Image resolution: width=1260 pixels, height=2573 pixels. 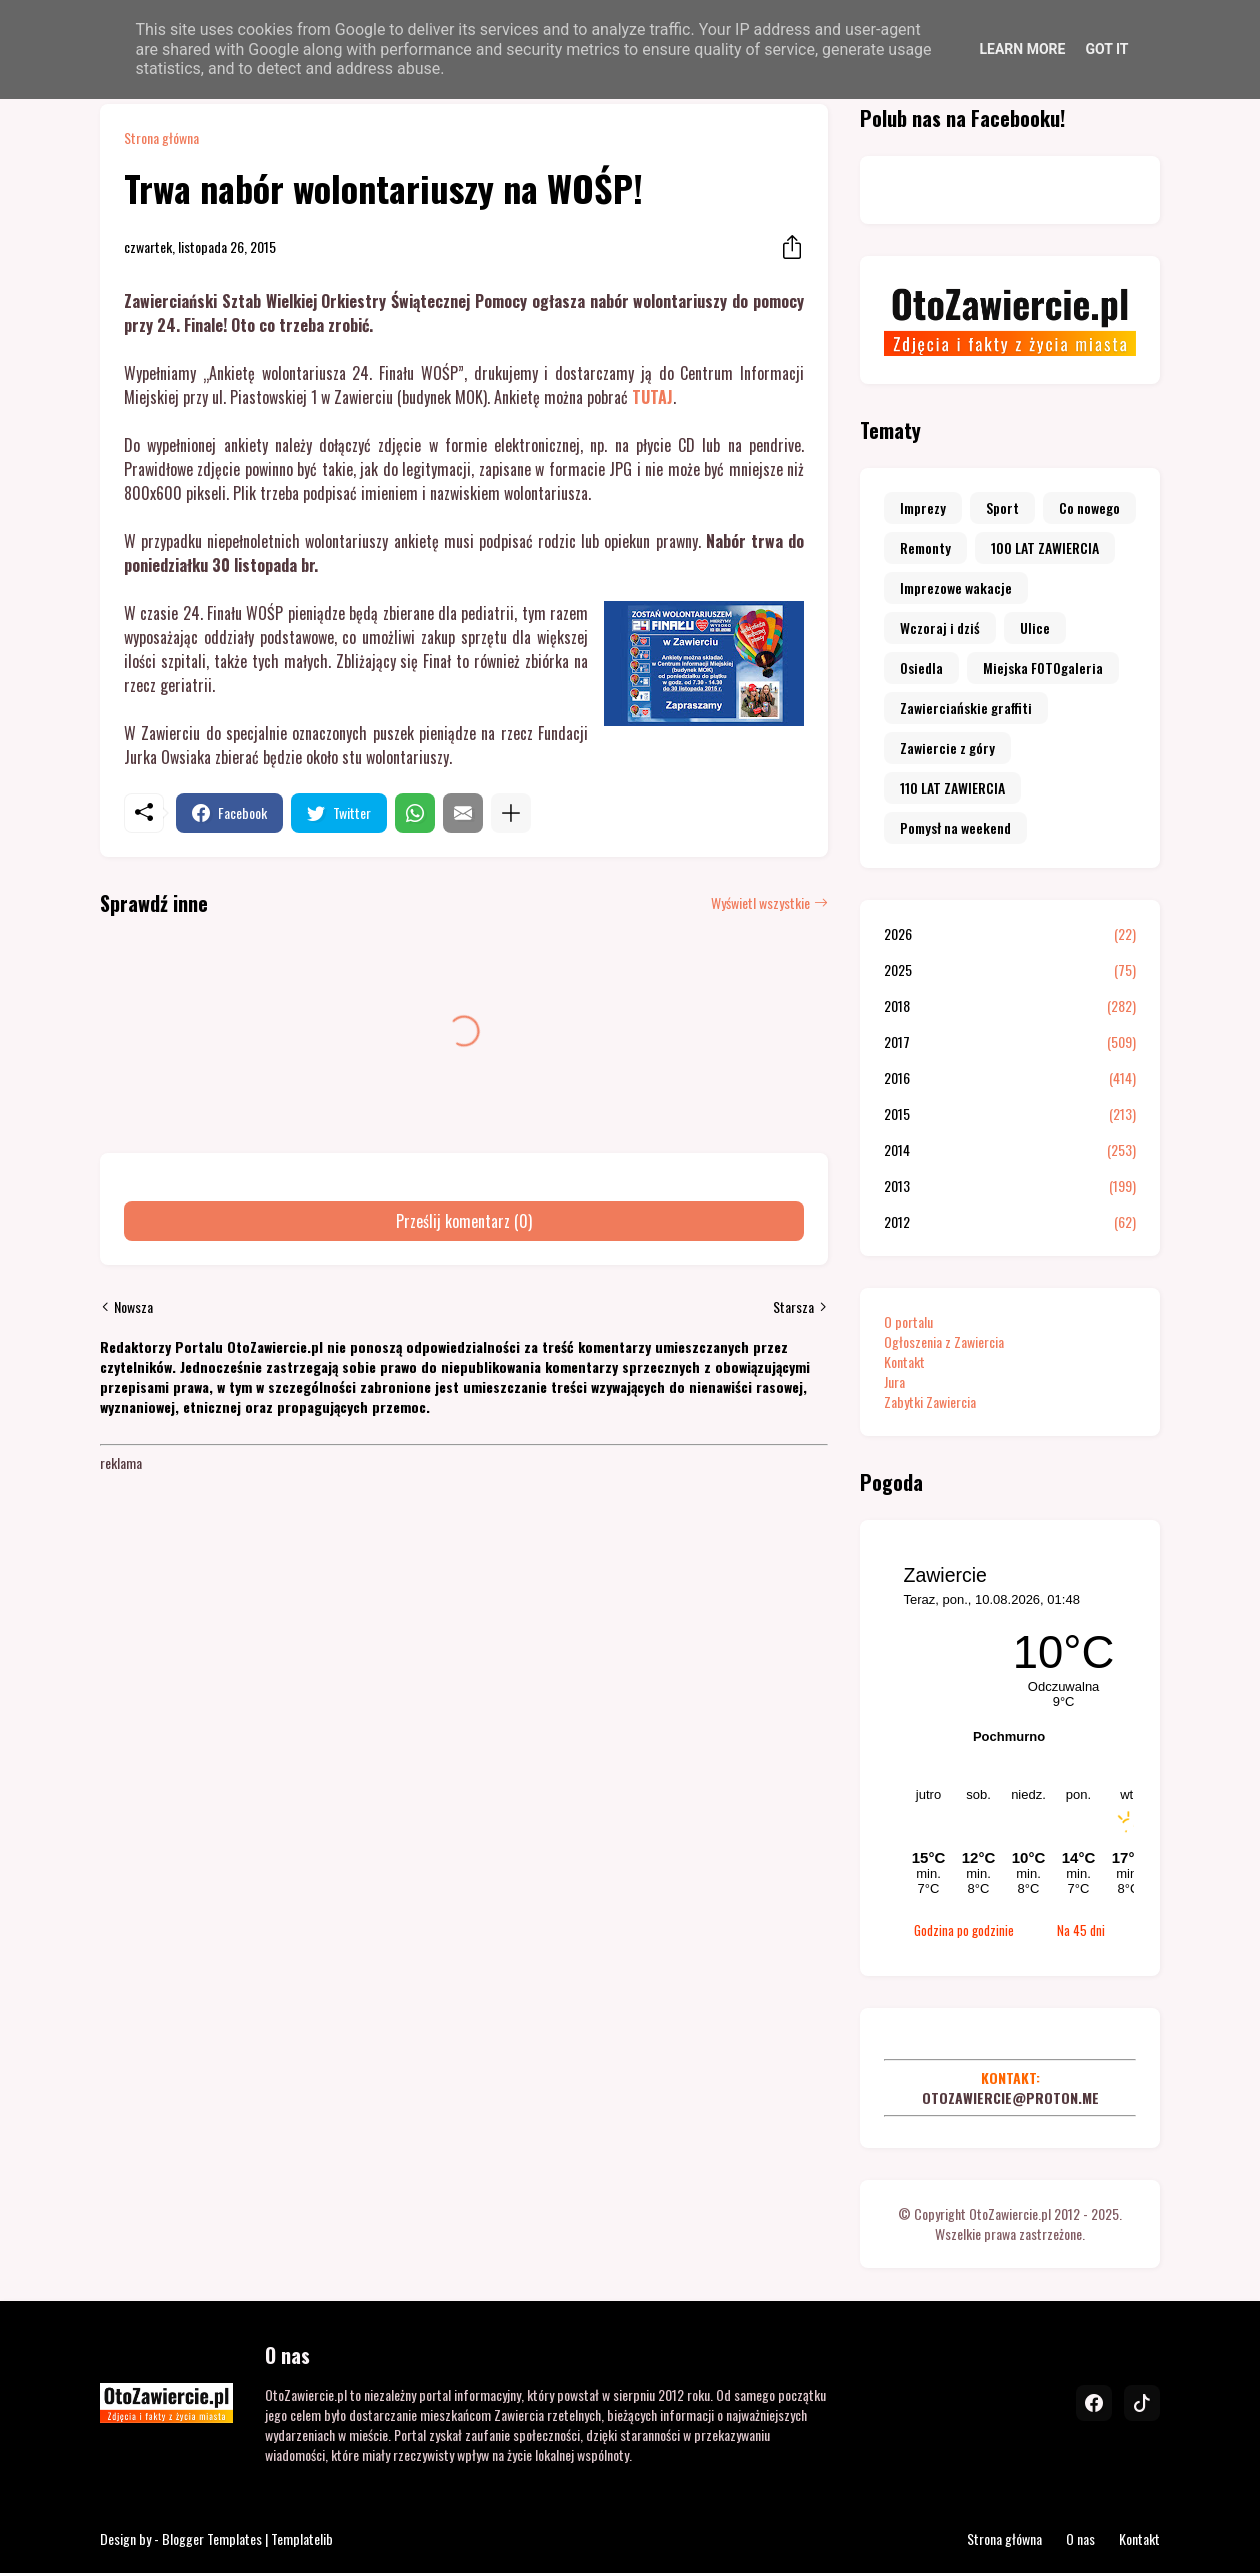 I want to click on Imprezowe wakacje, so click(x=956, y=587).